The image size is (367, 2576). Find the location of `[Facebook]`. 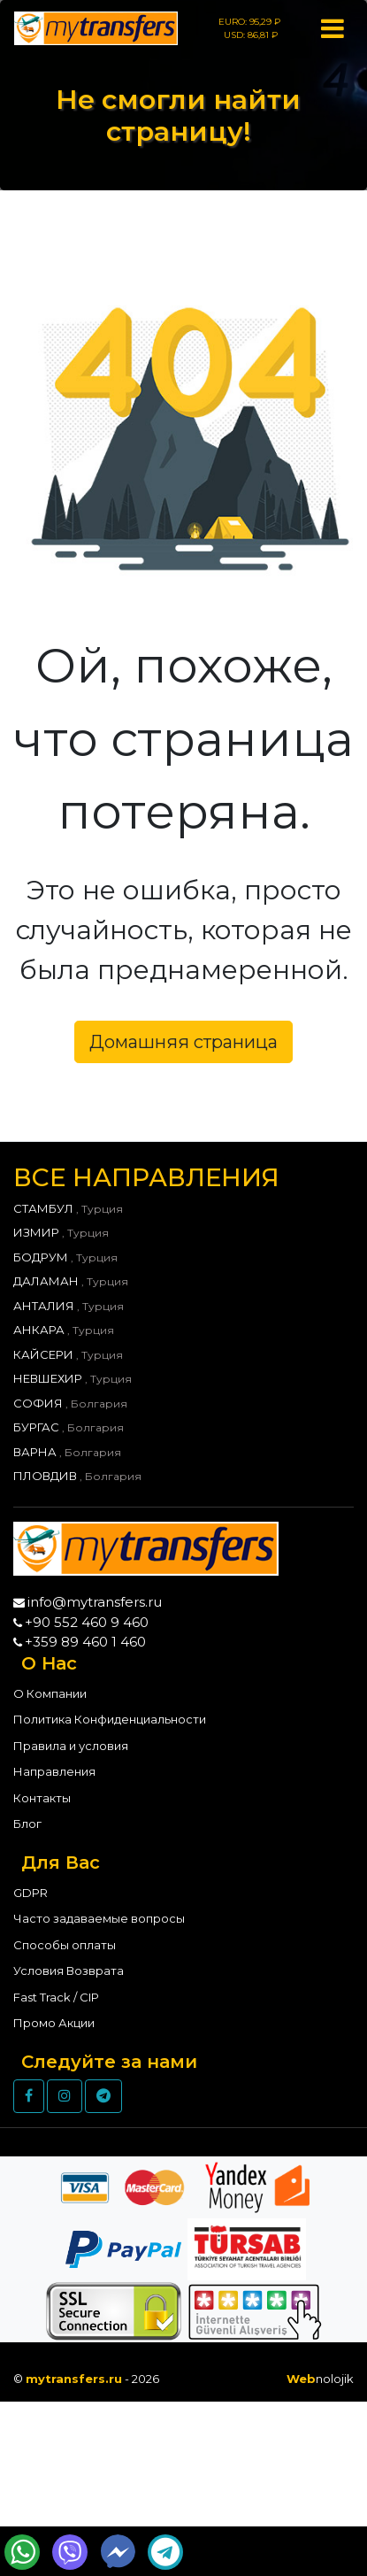

[Facebook] is located at coordinates (28, 2096).